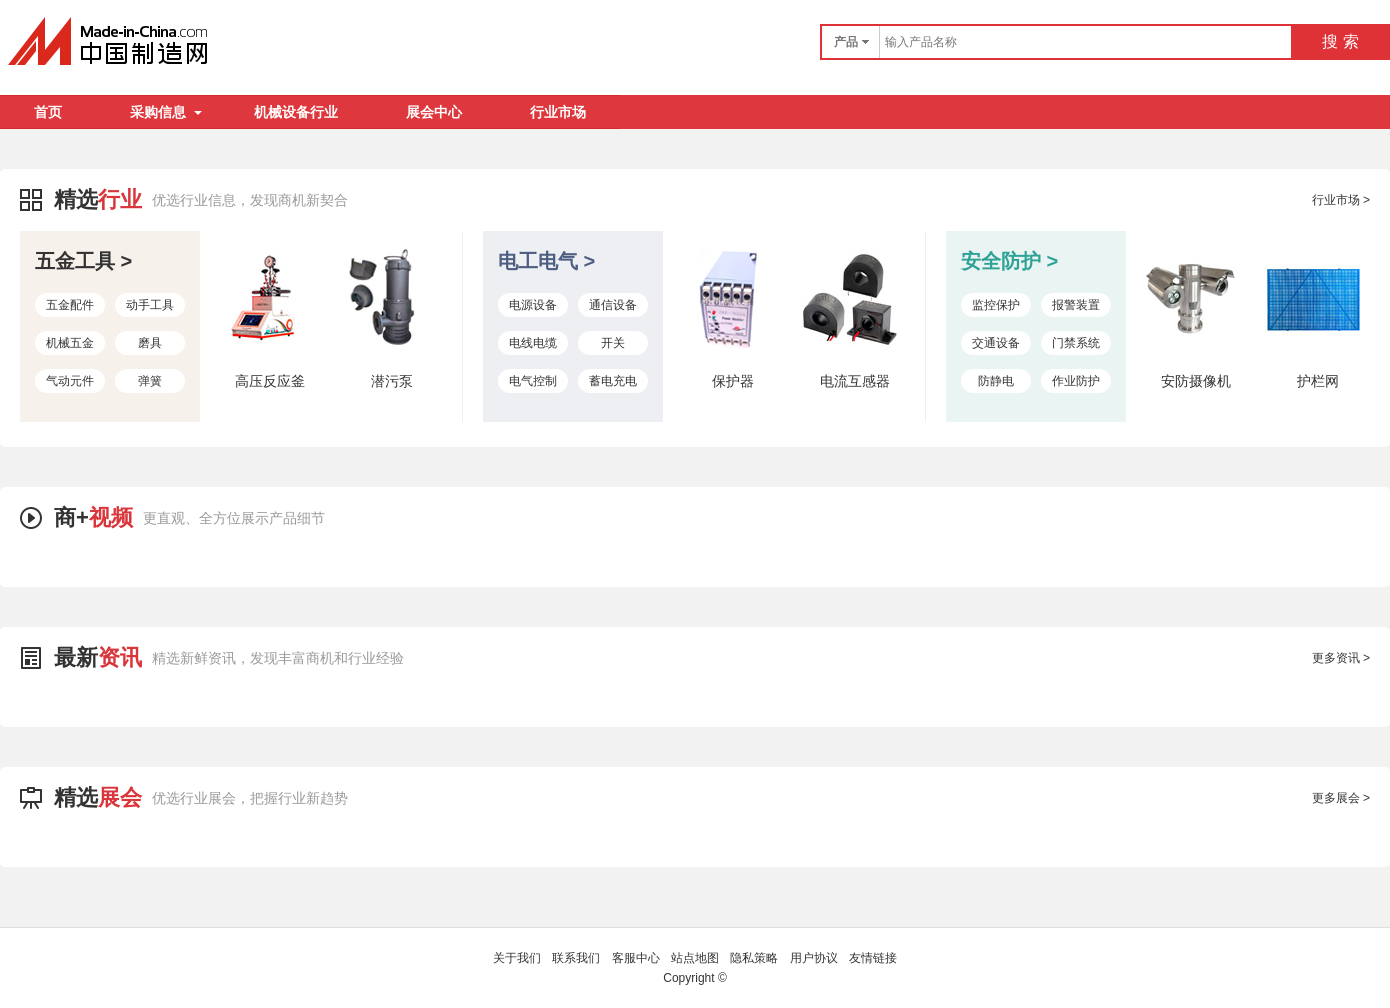  What do you see at coordinates (392, 381) in the screenshot?
I see `潜污泵` at bounding box center [392, 381].